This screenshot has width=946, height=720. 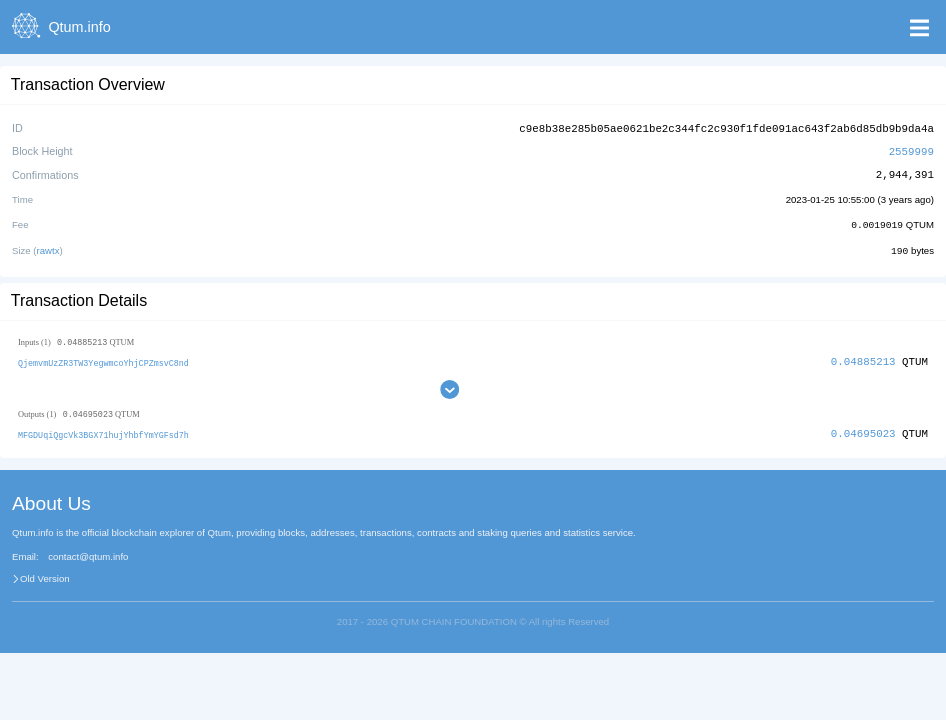 What do you see at coordinates (103, 359) in the screenshot?
I see `QjemvmUzZR3TW3YegwmcoYhjCPZmsvC8nd` at bounding box center [103, 359].